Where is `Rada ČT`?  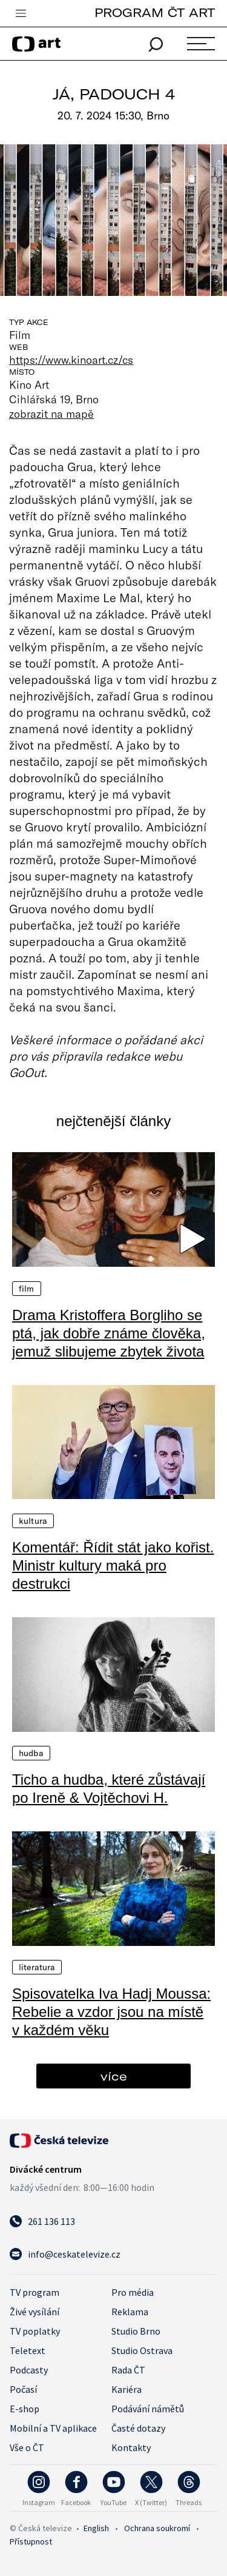
Rada ČT is located at coordinates (128, 2370).